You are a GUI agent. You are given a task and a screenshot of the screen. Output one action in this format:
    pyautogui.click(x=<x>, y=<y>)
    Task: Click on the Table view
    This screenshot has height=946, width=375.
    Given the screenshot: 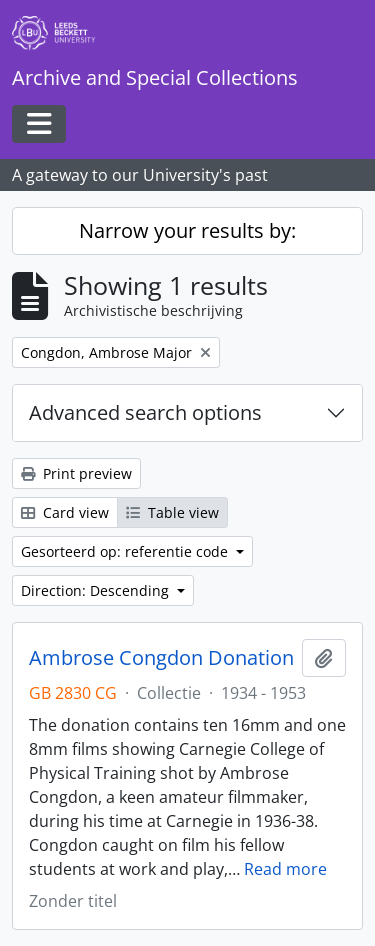 What is the action you would take?
    pyautogui.click(x=172, y=512)
    